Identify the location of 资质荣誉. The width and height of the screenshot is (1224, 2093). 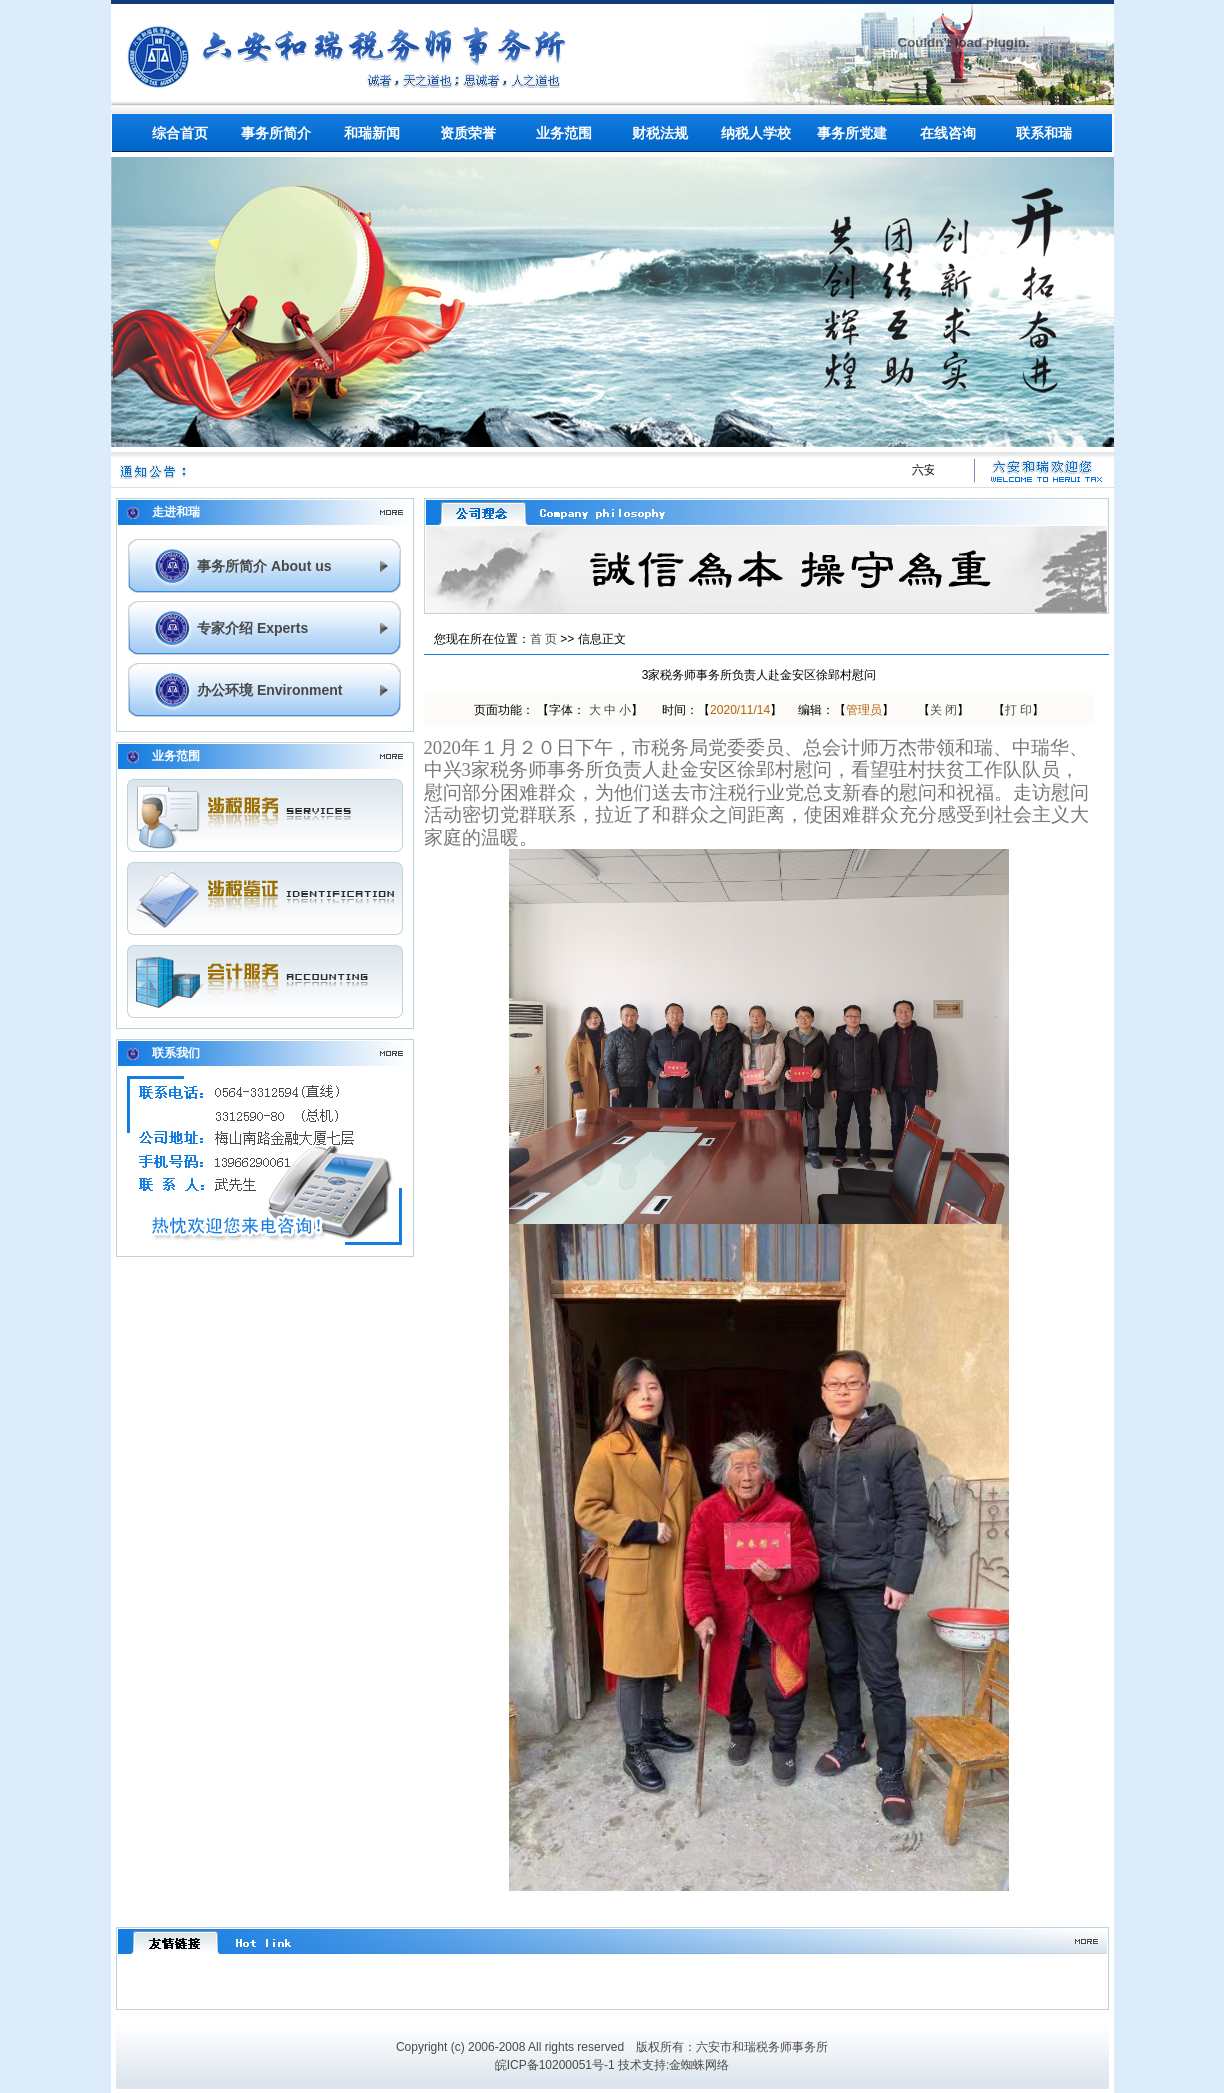
(468, 133).